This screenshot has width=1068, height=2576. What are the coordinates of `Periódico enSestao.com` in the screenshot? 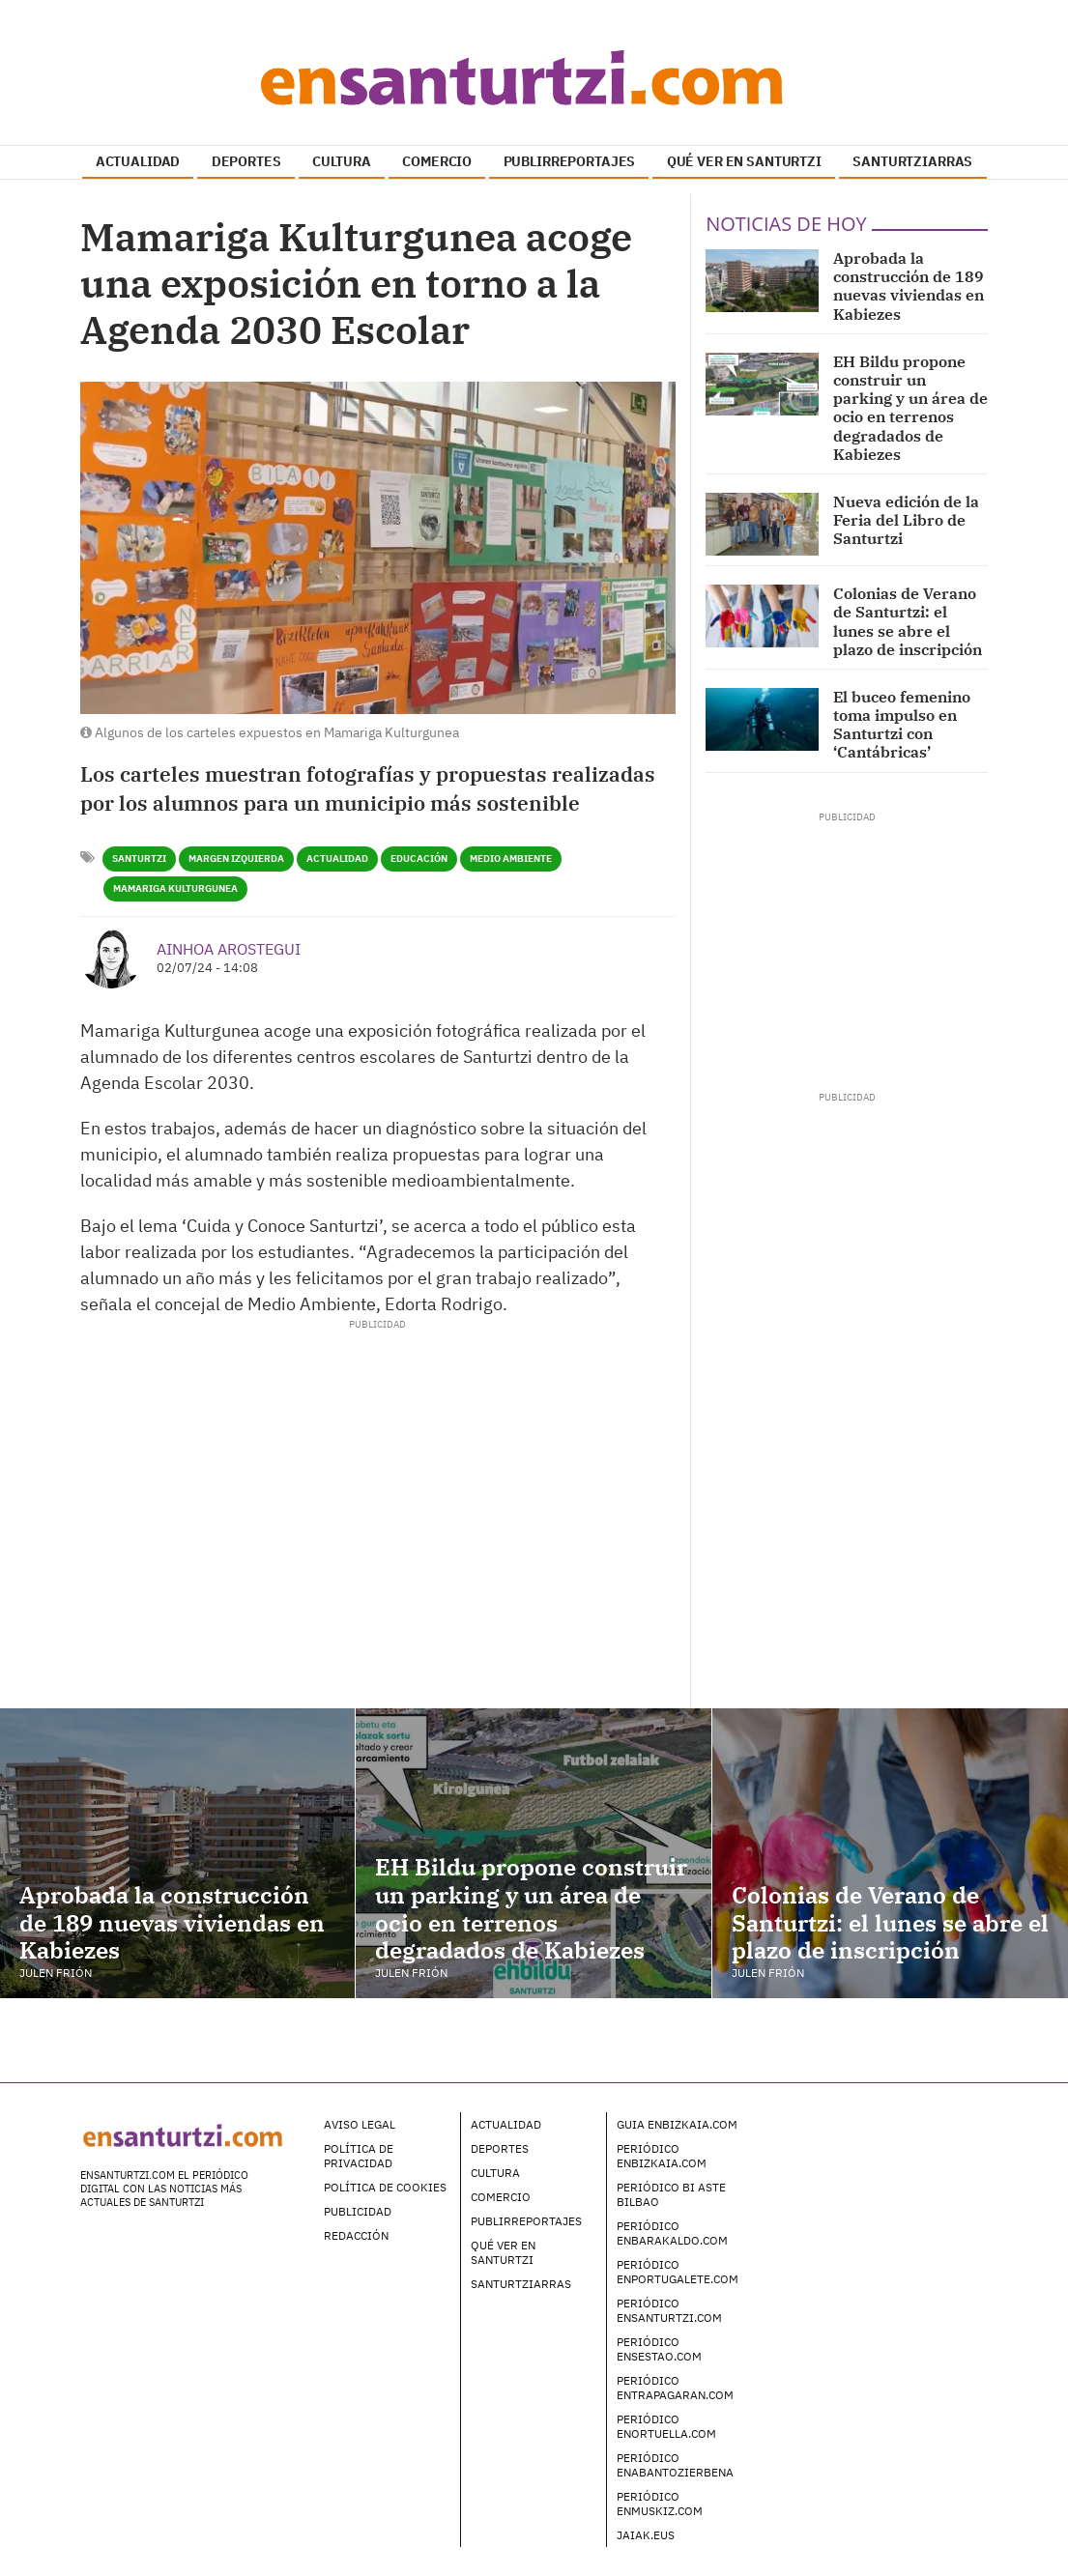 It's located at (659, 2348).